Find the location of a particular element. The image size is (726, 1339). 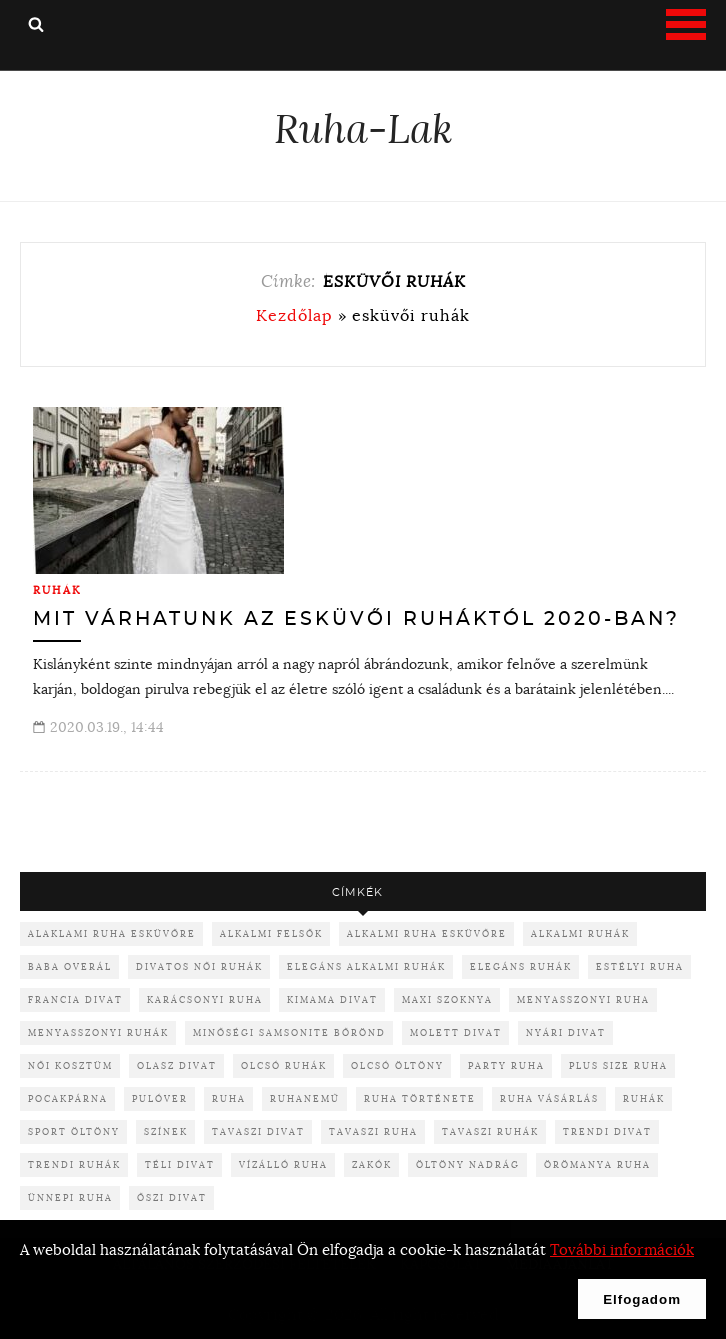

Mit várhatunk az esküvői ruháktól 2020-ban? is located at coordinates (356, 619).